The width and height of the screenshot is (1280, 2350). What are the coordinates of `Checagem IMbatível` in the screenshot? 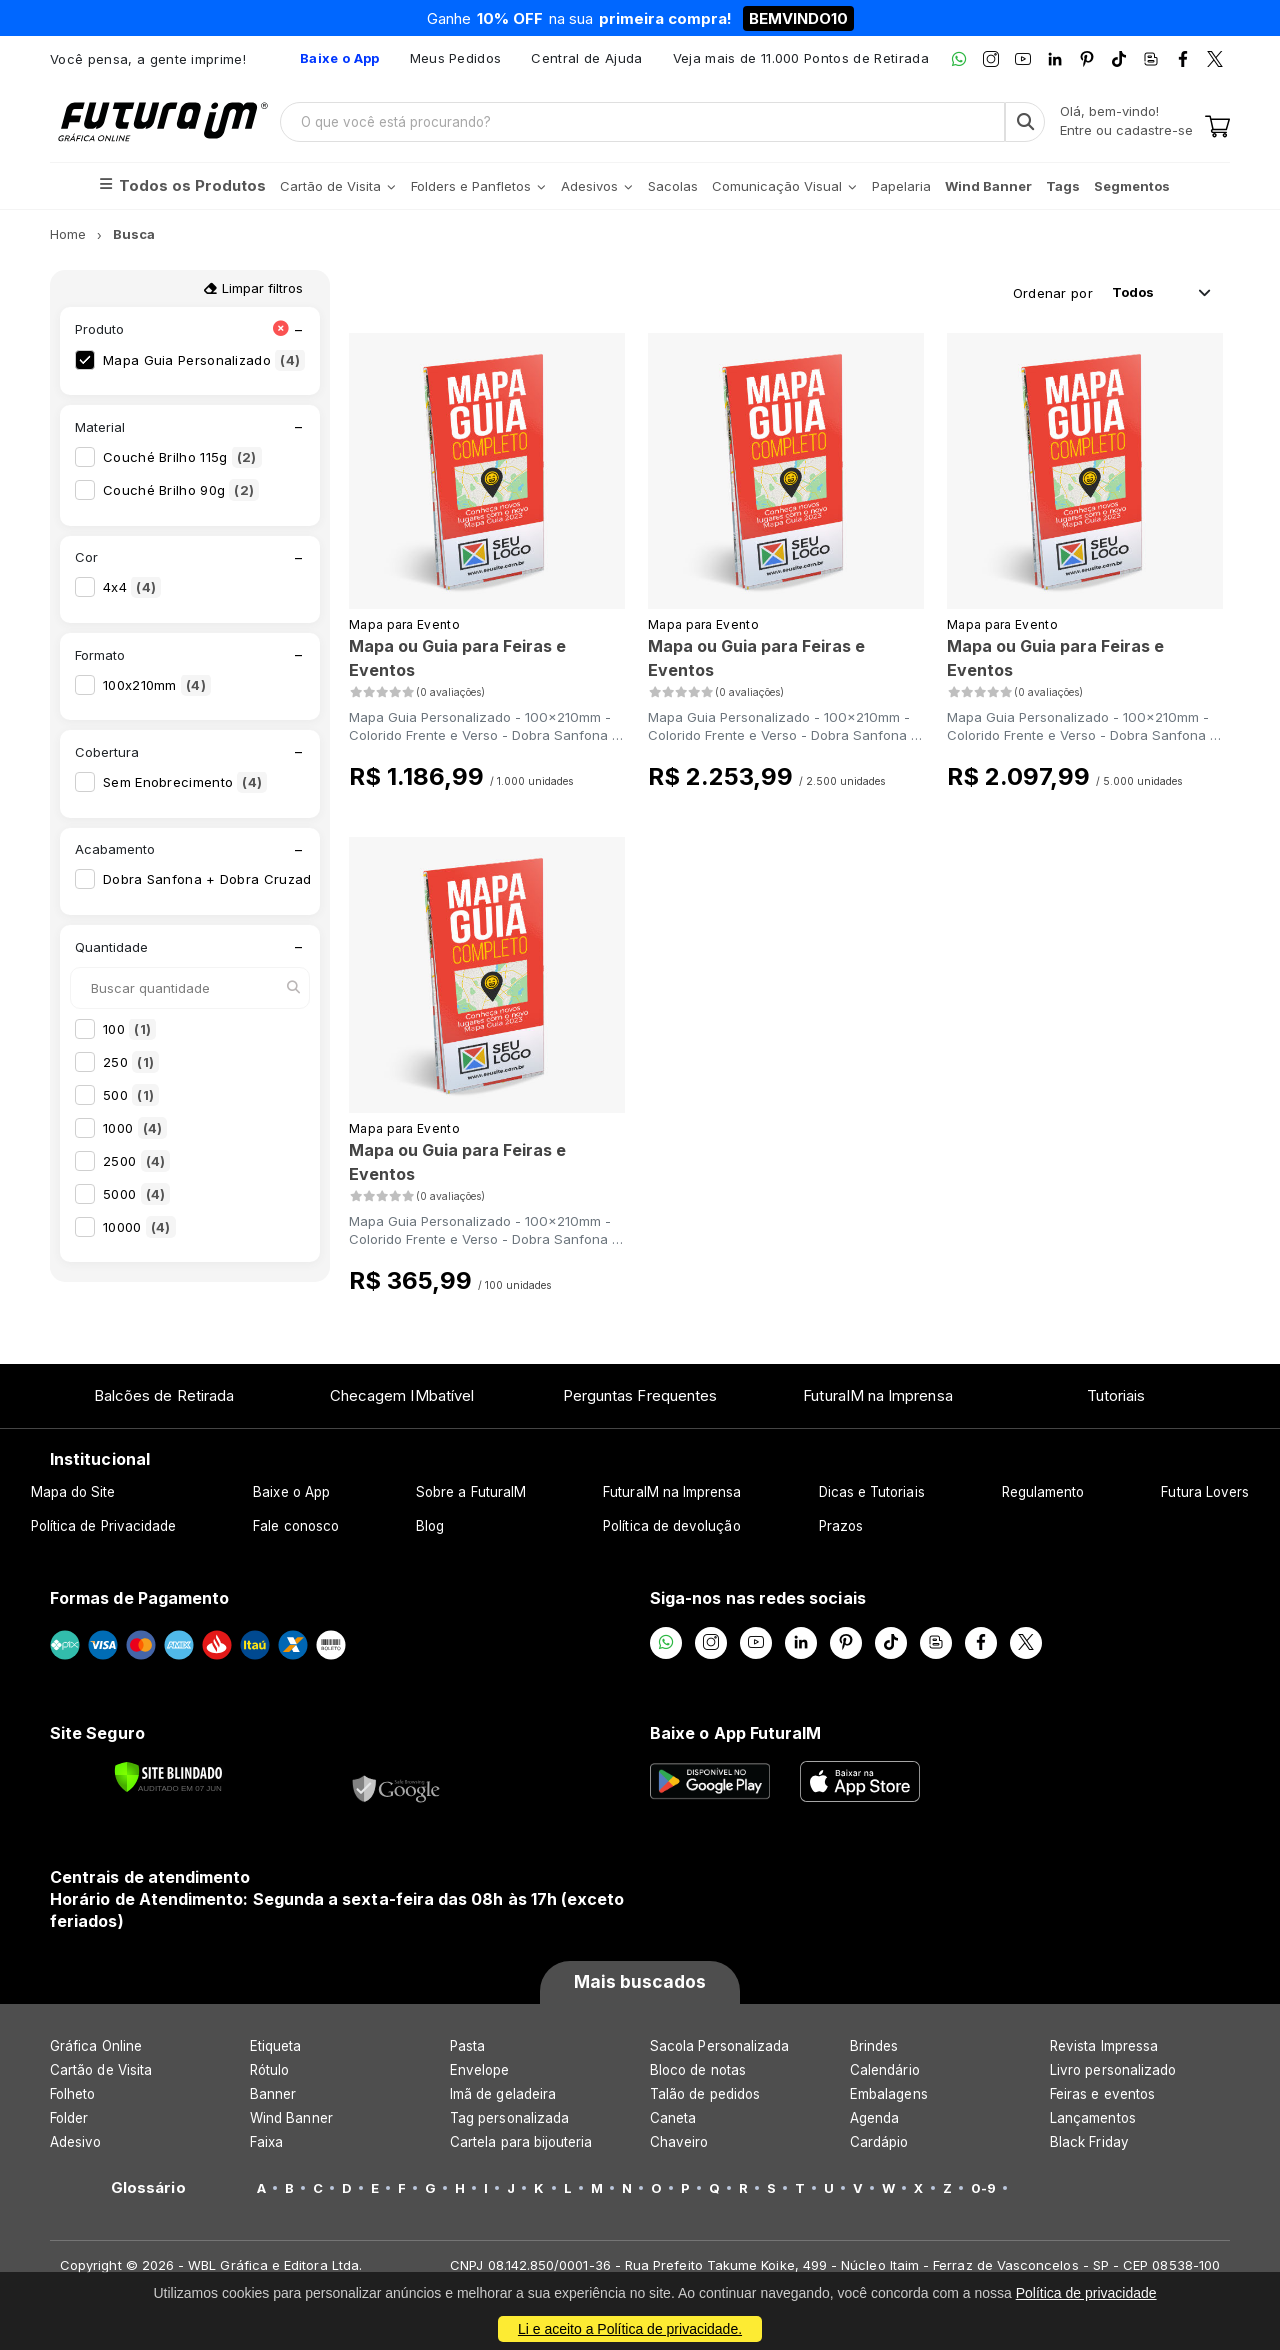 It's located at (402, 1395).